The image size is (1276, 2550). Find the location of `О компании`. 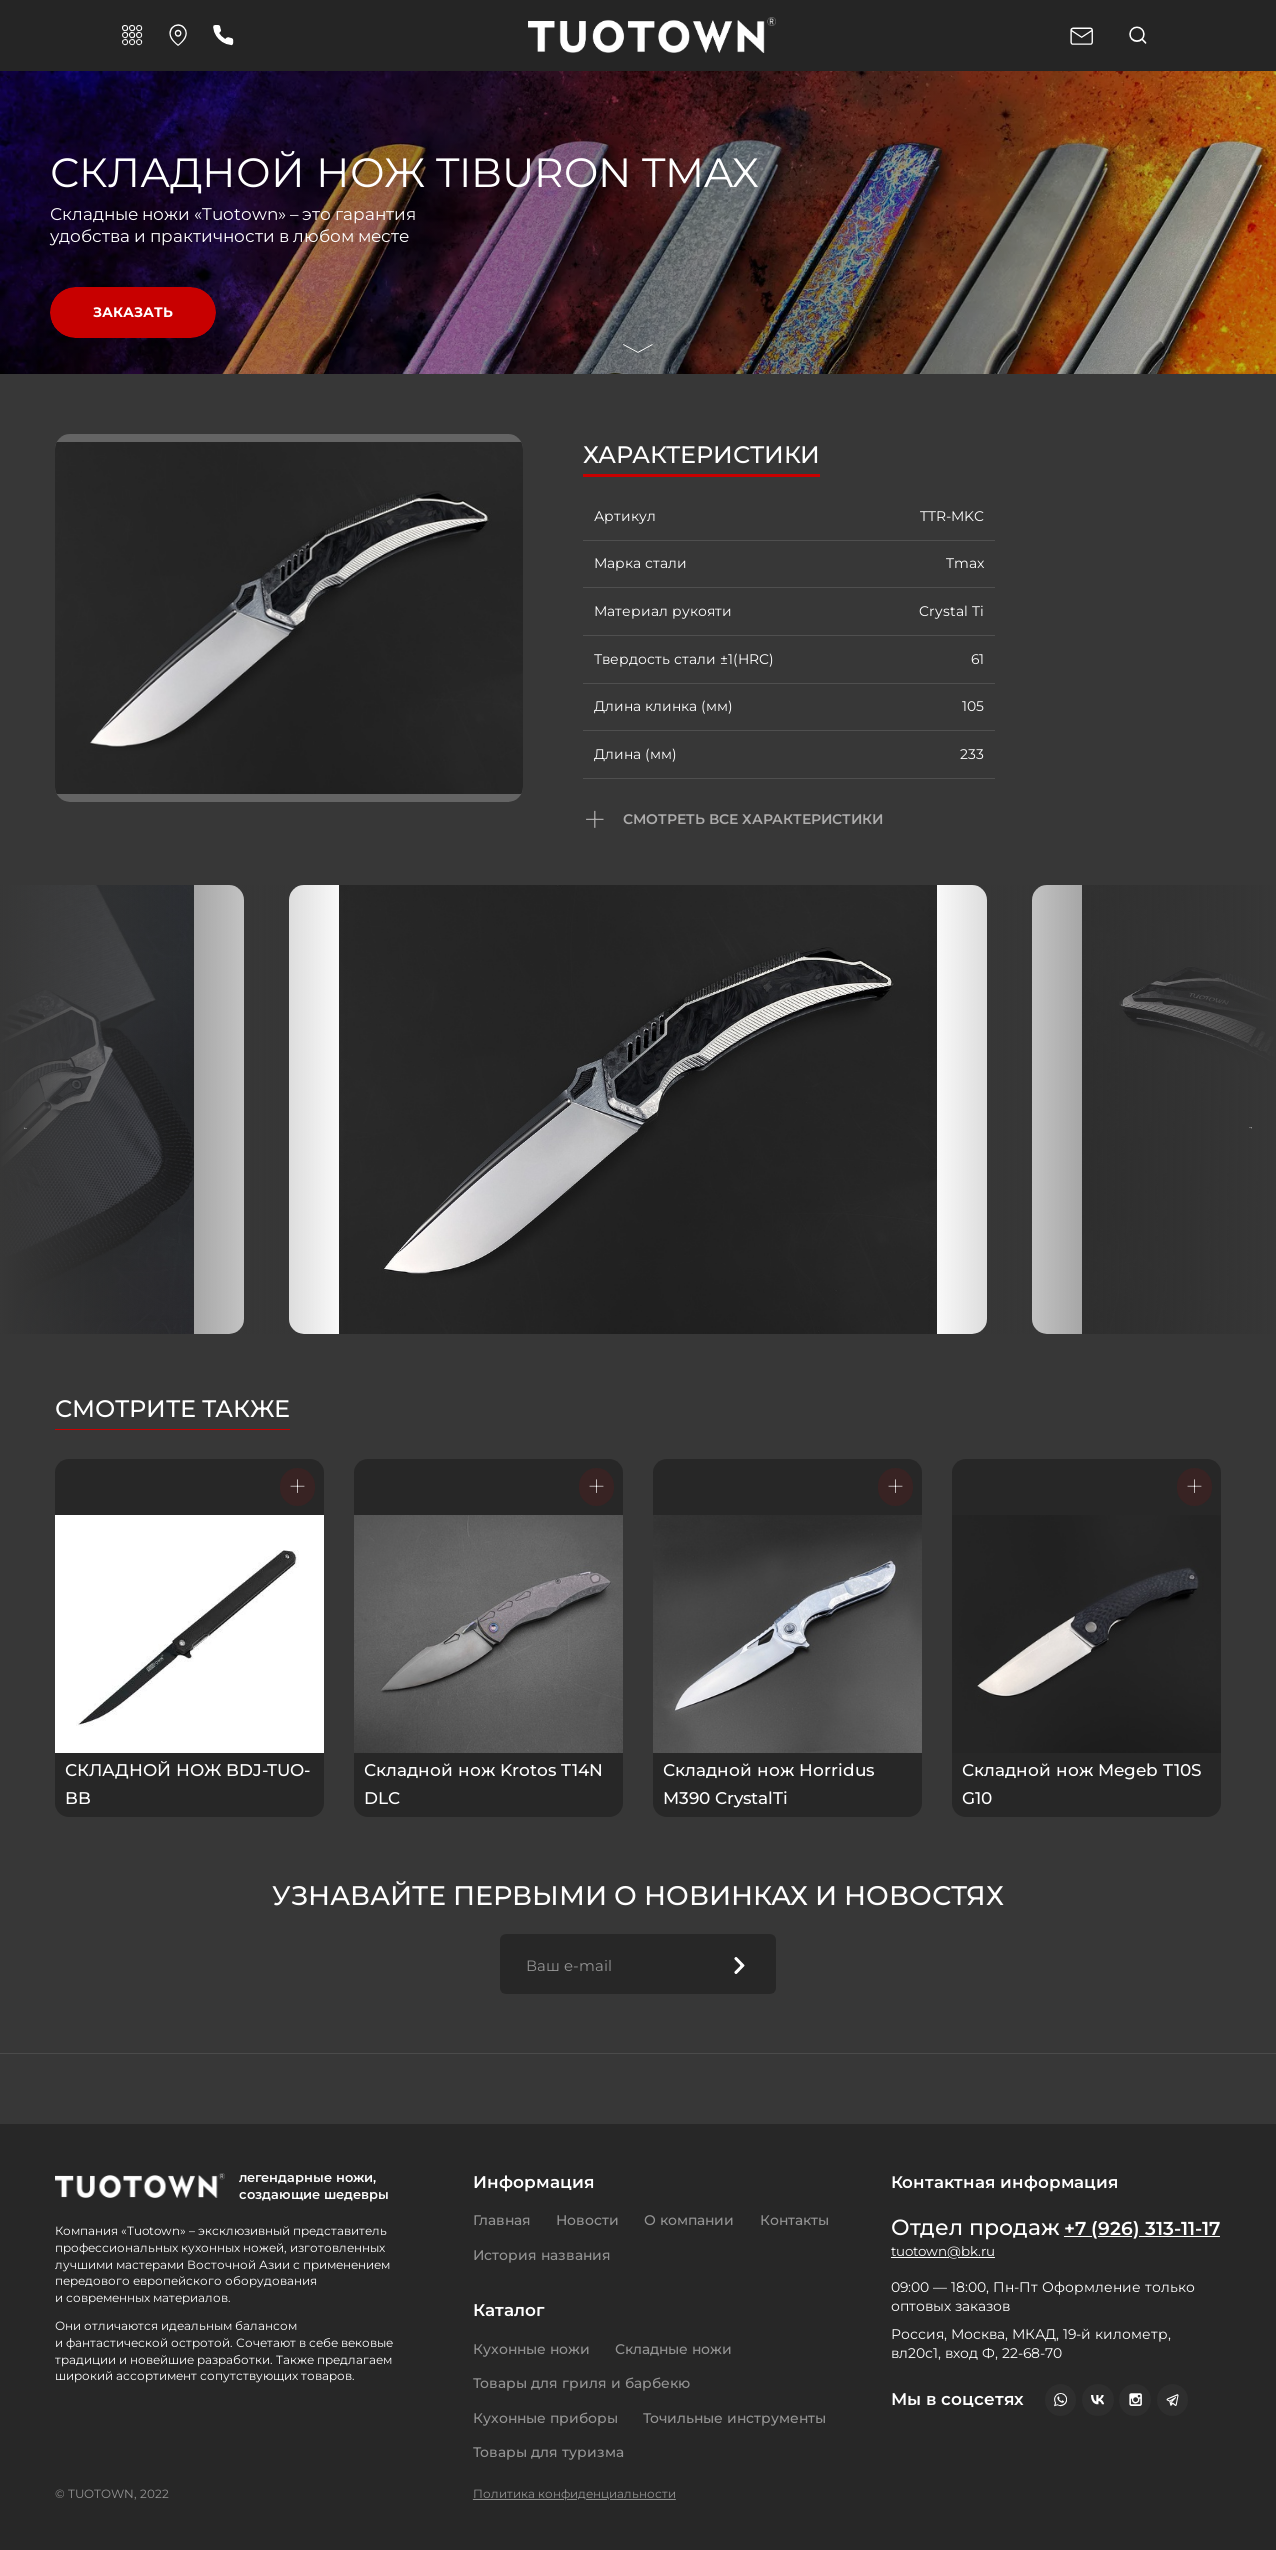

О компании is located at coordinates (689, 2220).